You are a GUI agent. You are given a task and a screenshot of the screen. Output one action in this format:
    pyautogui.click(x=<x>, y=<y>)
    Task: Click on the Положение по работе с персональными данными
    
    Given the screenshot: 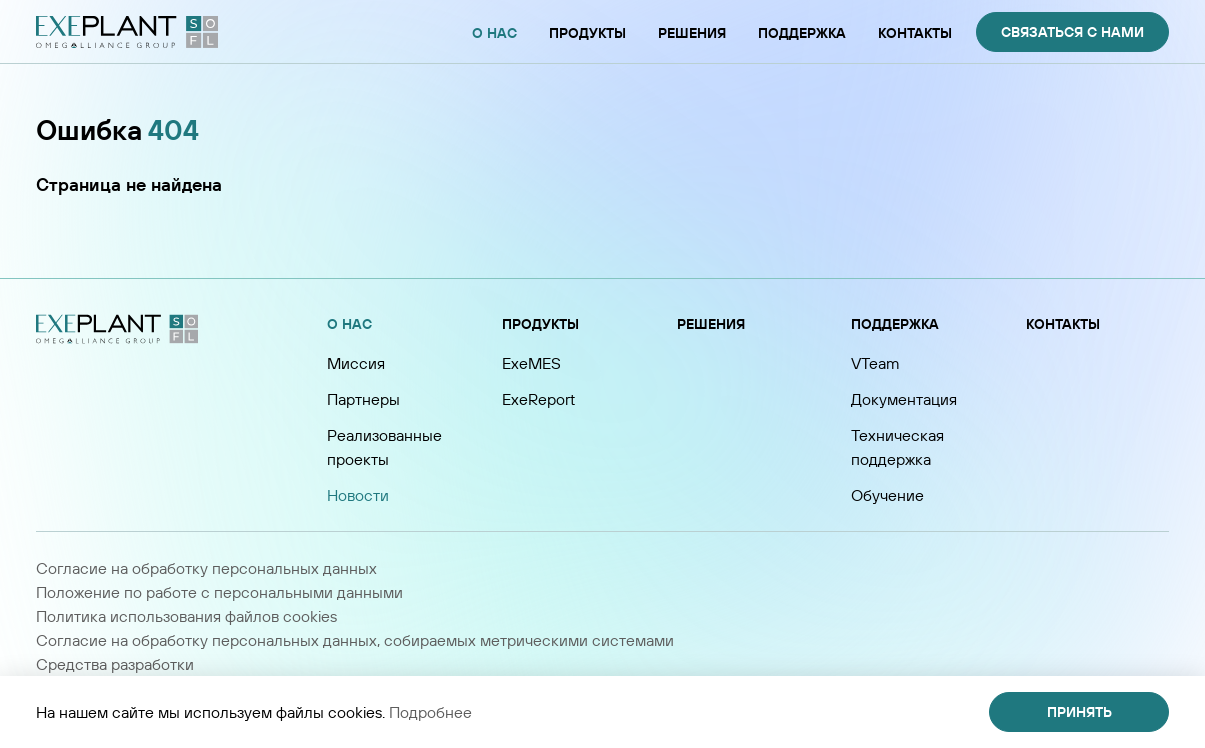 What is the action you would take?
    pyautogui.click(x=219, y=592)
    